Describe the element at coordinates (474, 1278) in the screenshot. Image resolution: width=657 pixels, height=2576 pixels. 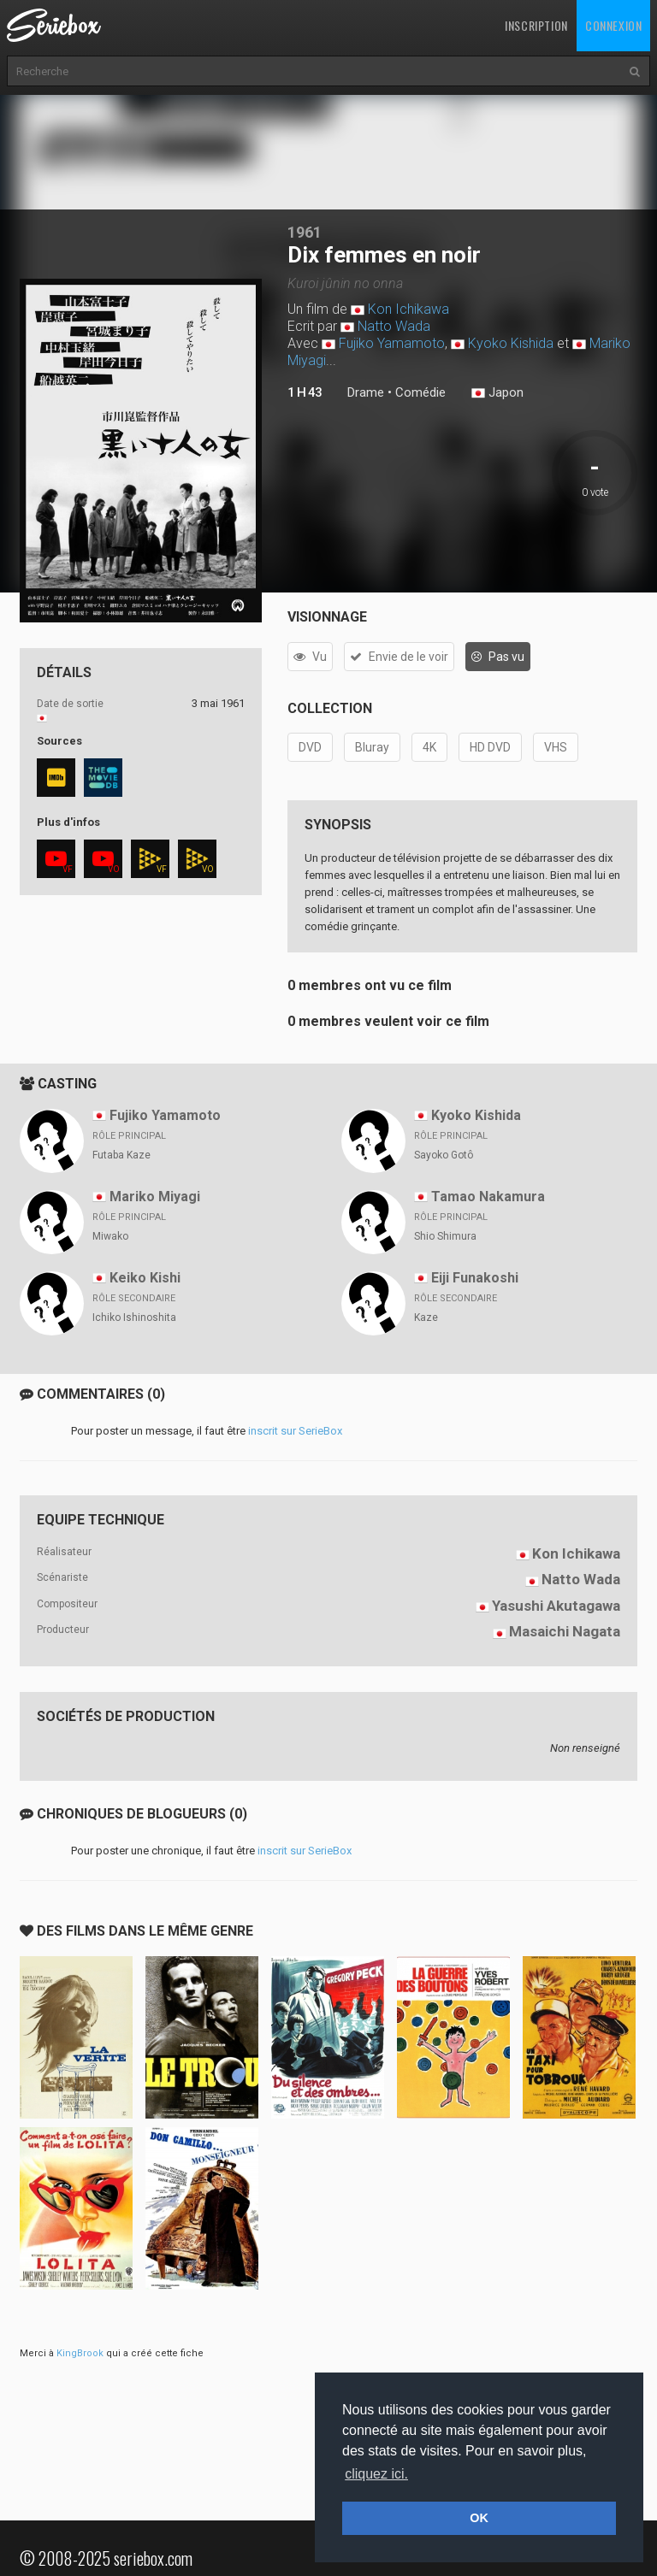
I see `Eiji Funakoshi` at that location.